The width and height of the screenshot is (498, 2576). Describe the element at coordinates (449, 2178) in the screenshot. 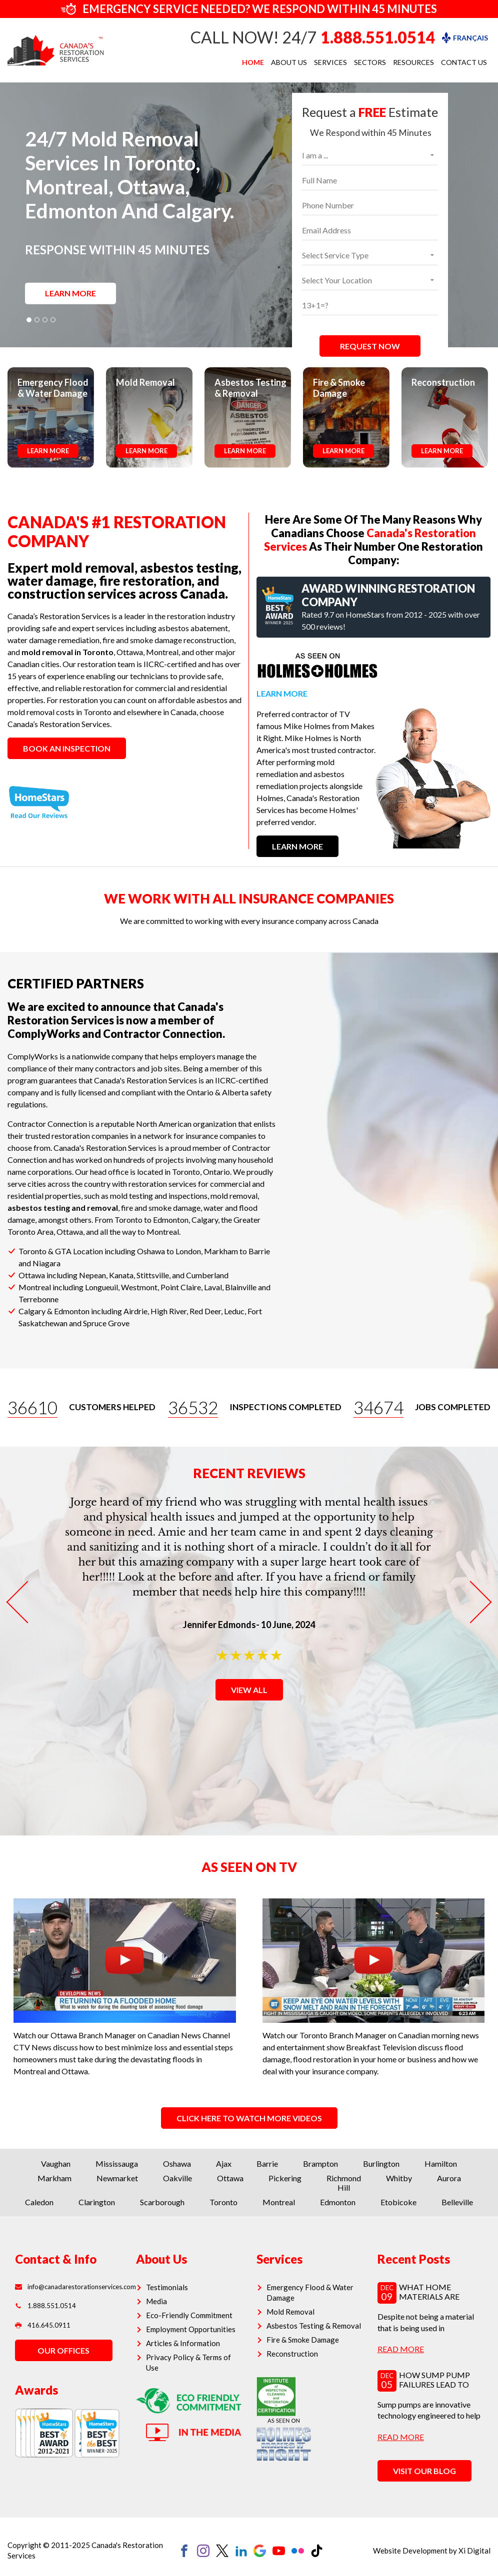

I see `Aurora` at that location.